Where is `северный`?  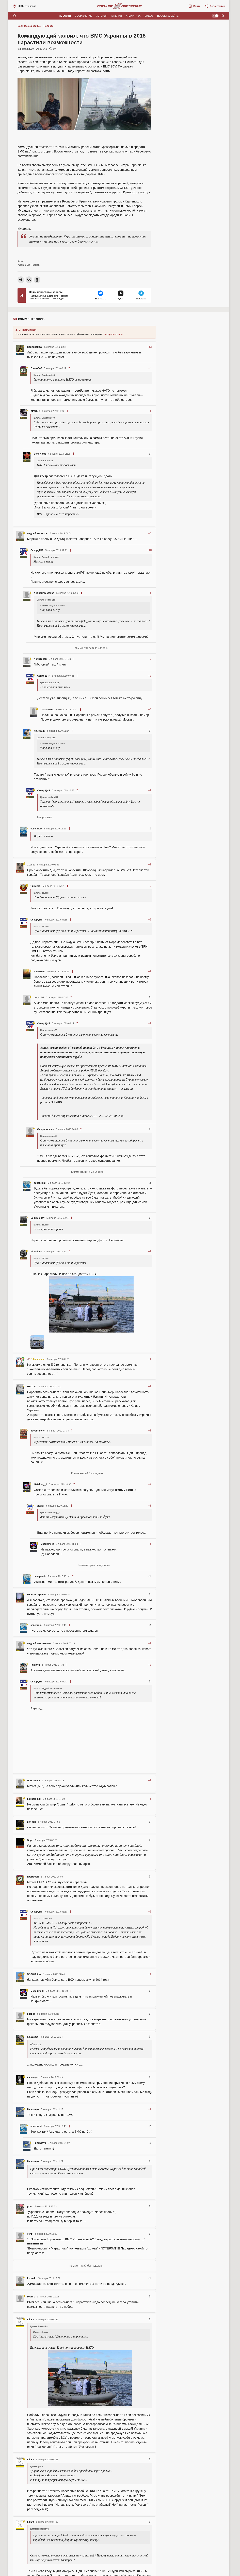 северный is located at coordinates (36, 828).